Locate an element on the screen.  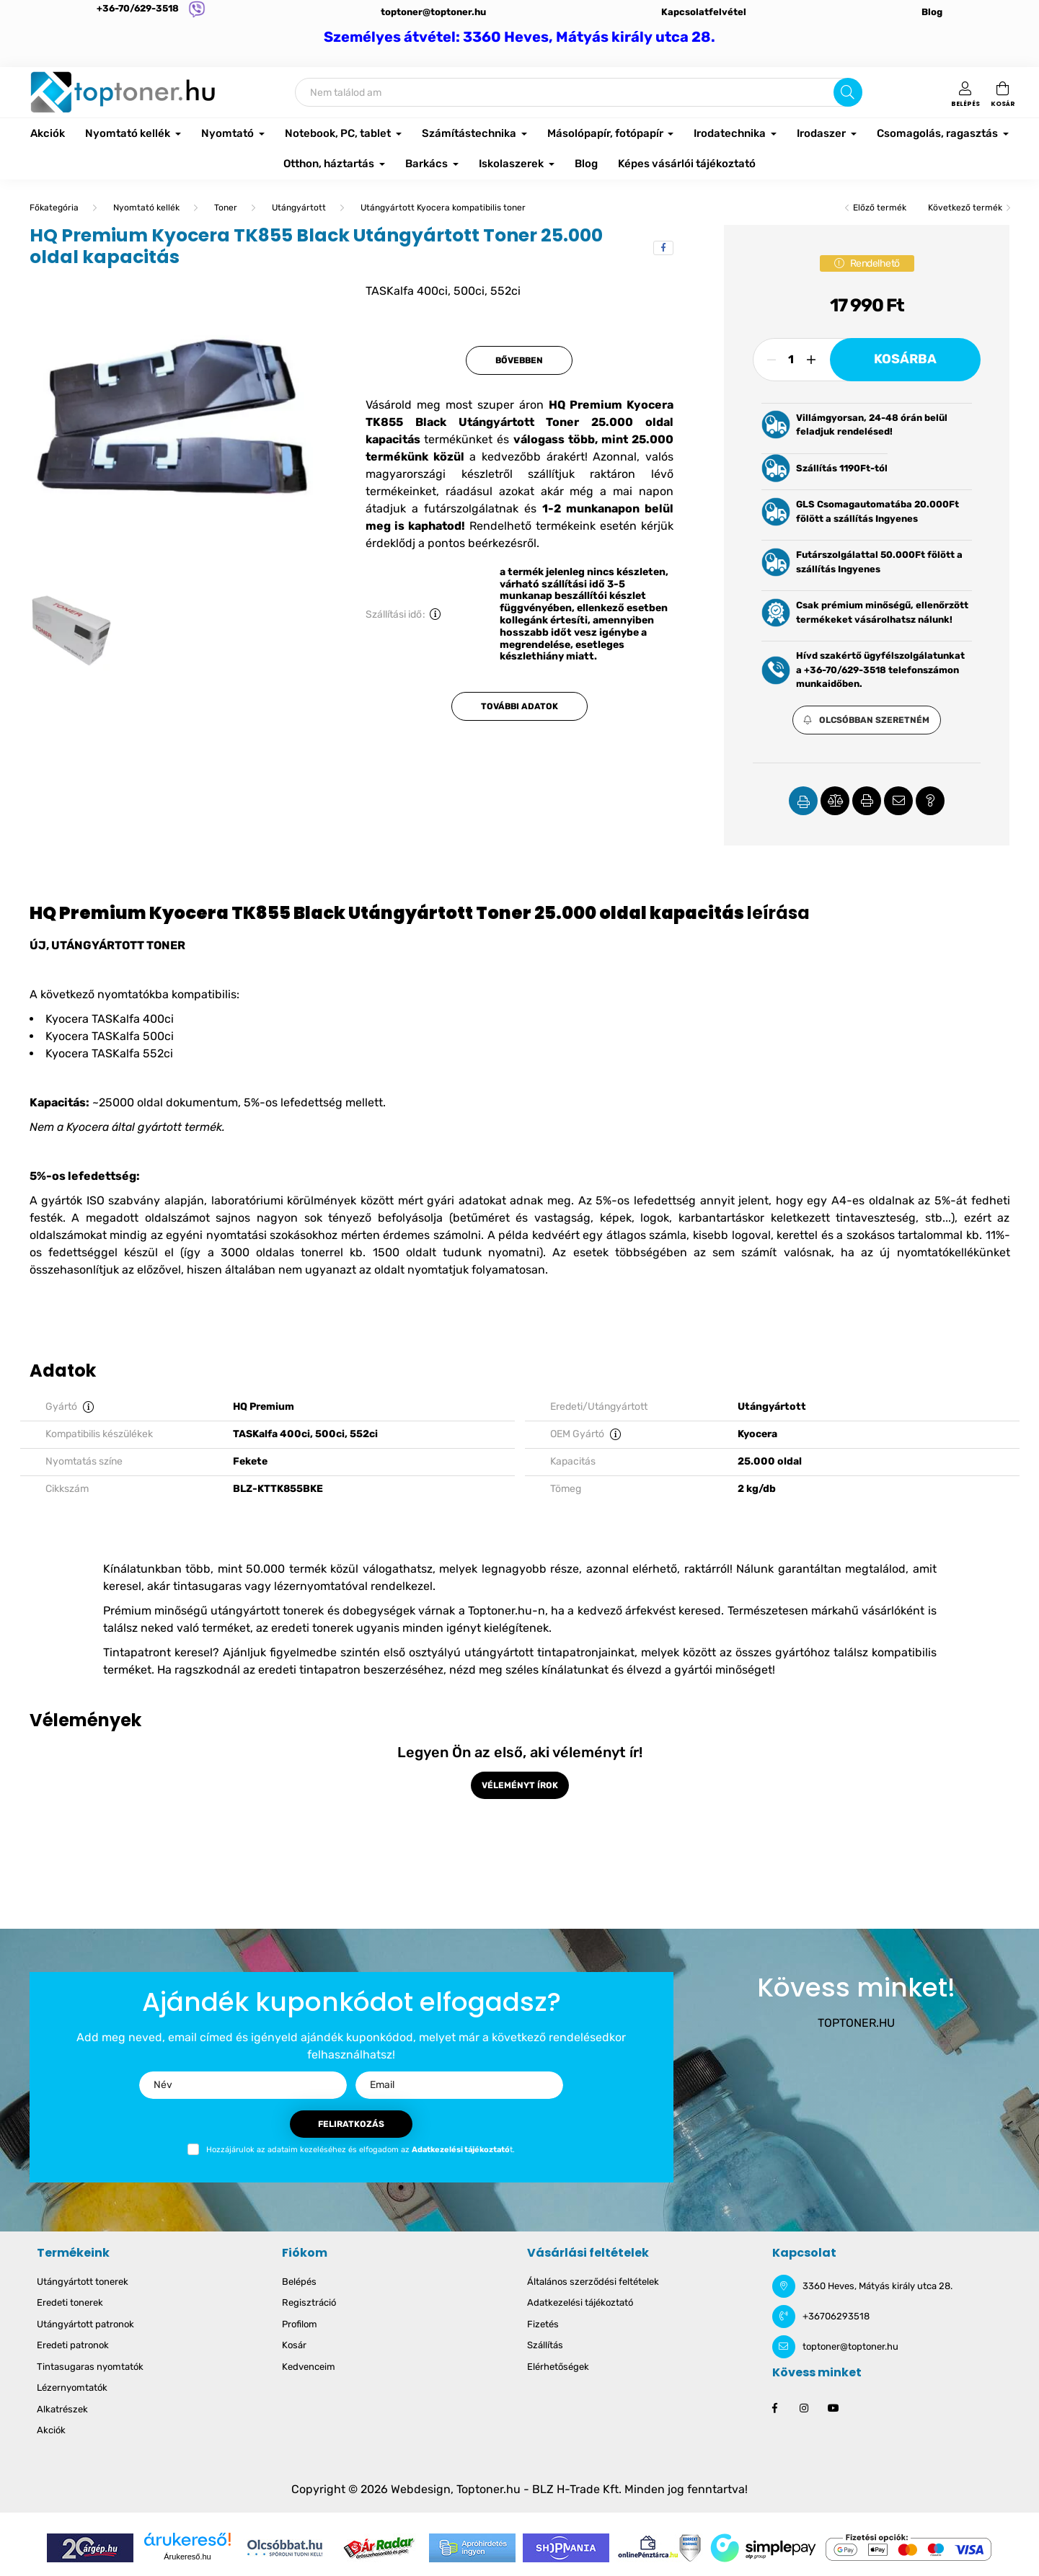
Számítástechnika [button] is located at coordinates (470, 133).